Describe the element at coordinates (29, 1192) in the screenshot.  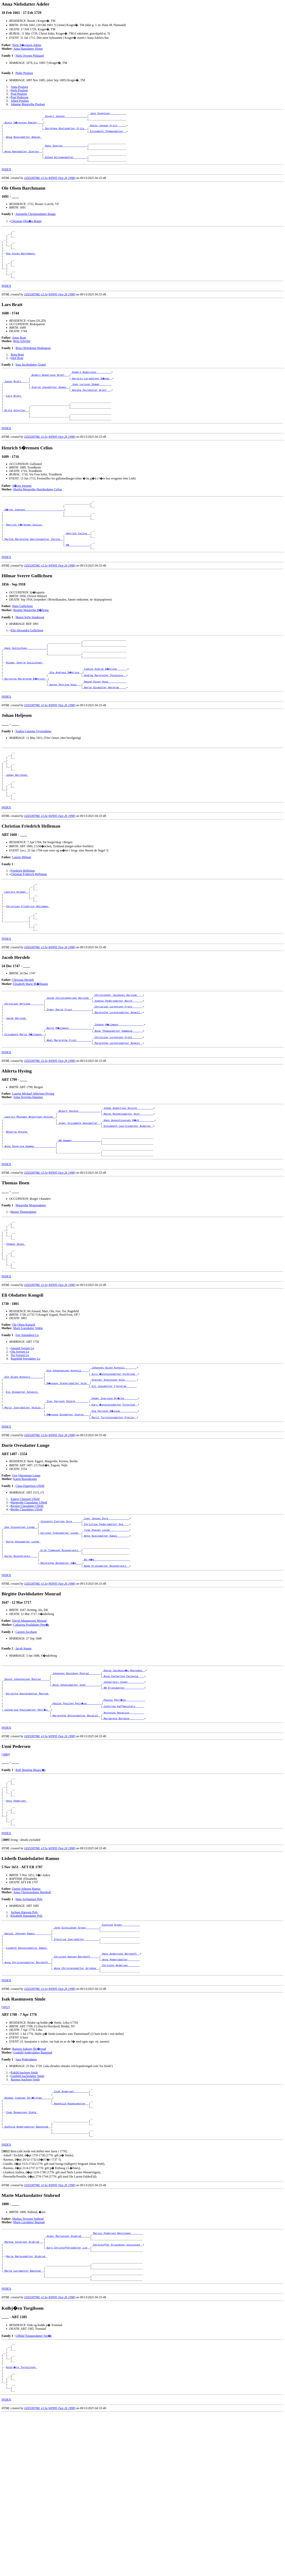
I see `_Lauritz Michael Ahlertsen Hysing _` at that location.